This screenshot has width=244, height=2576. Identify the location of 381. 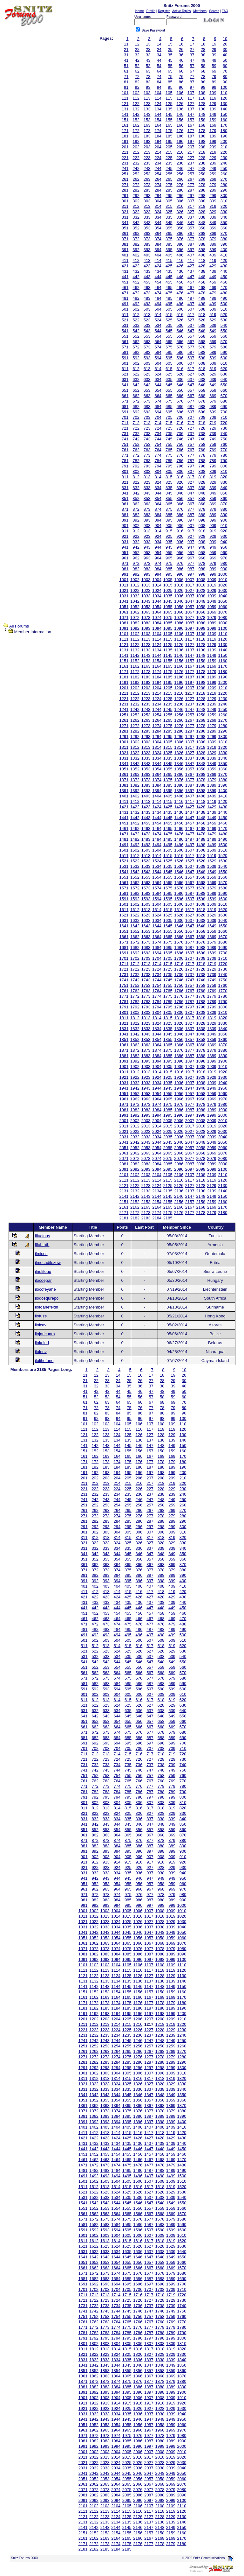
(125, 244).